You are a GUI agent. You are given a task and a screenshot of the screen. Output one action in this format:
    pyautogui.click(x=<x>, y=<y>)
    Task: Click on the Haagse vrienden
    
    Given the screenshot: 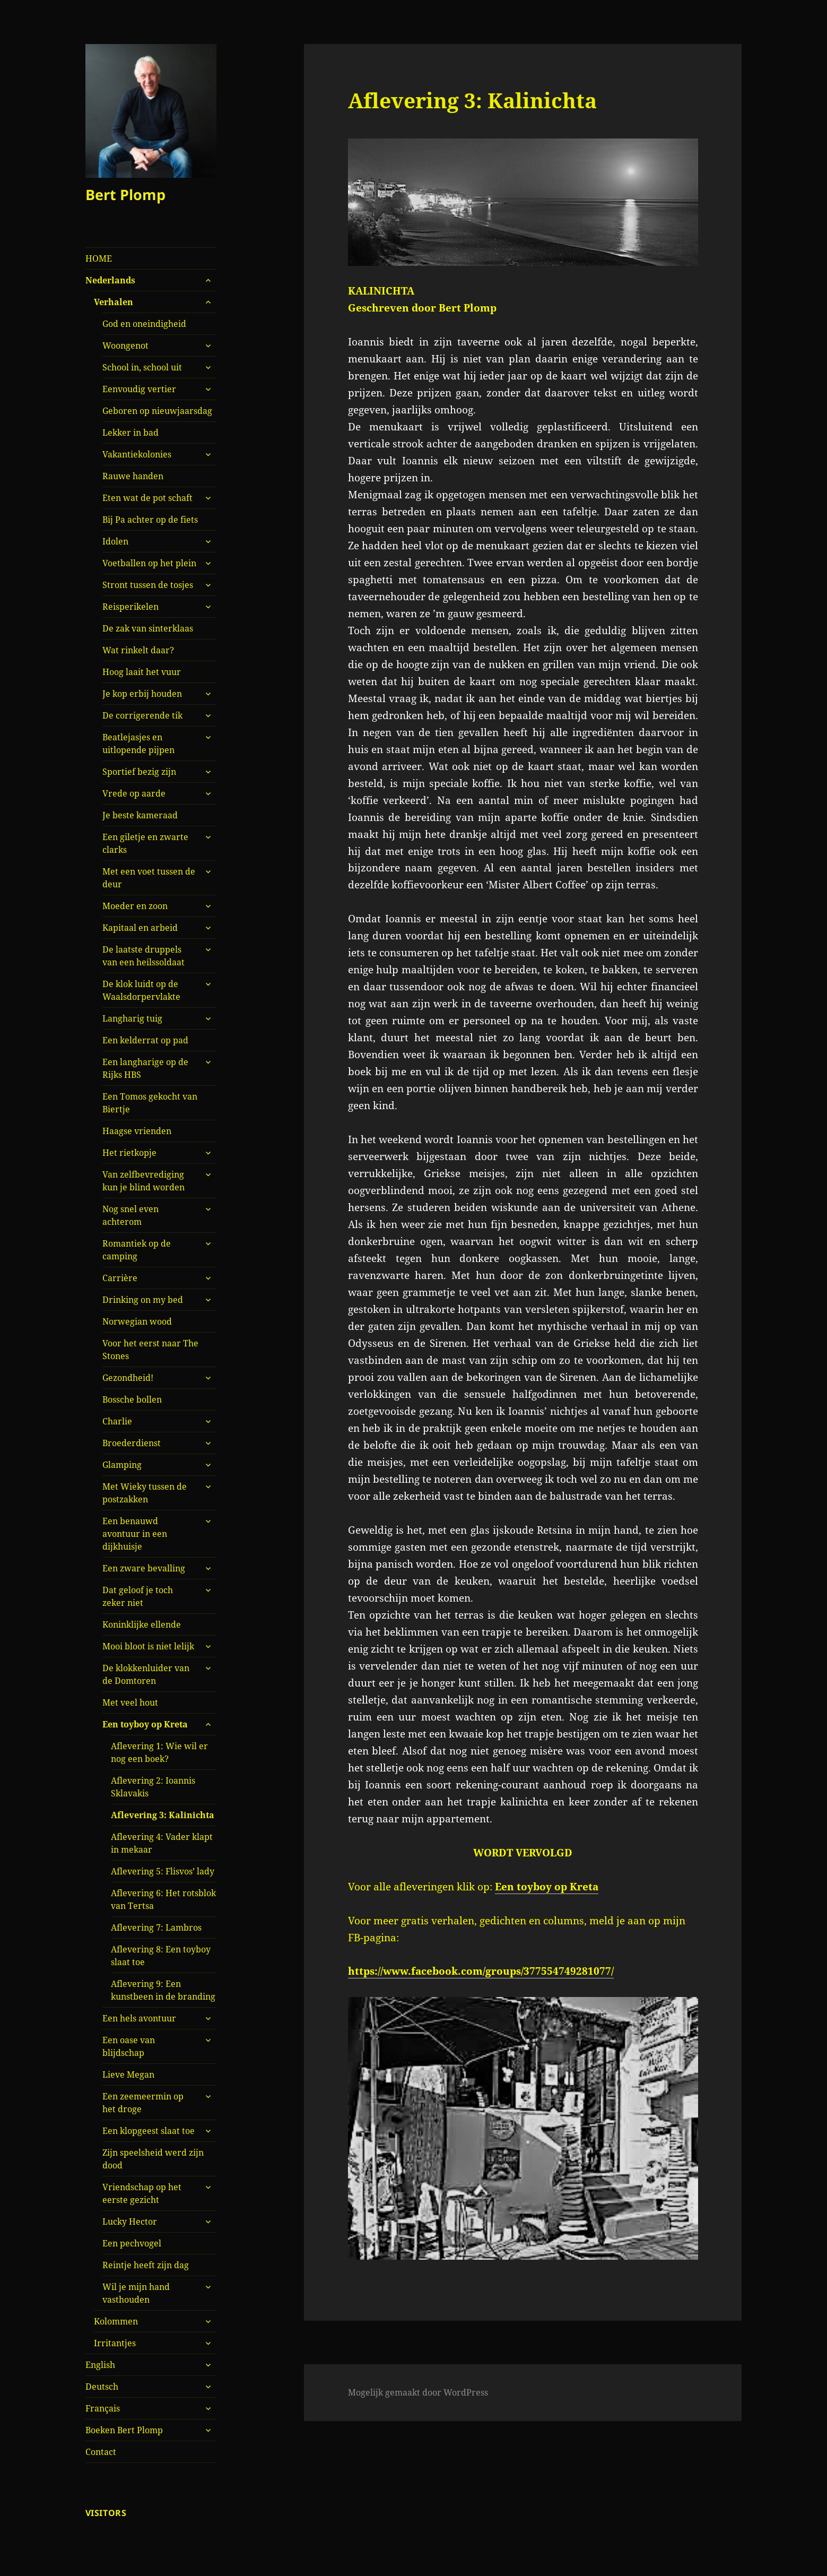 What is the action you would take?
    pyautogui.click(x=136, y=1131)
    